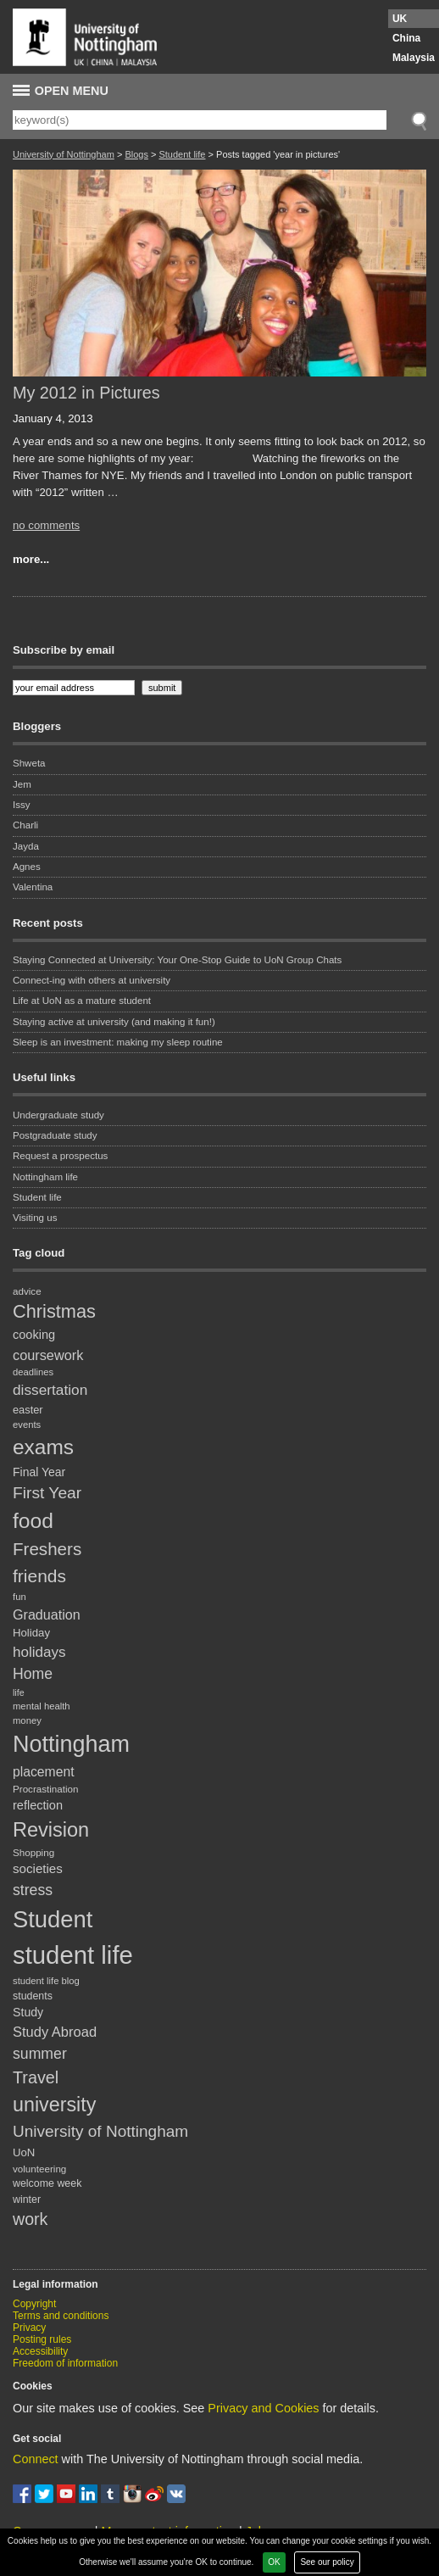  I want to click on student life blog [student life blog (17 items)], so click(46, 1981).